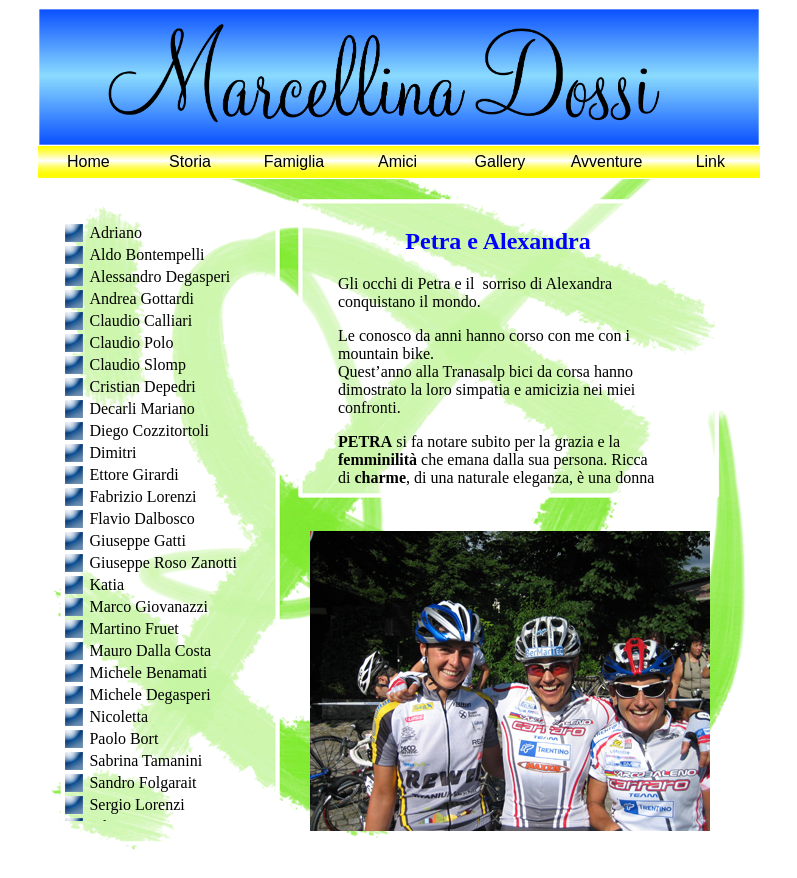 The width and height of the screenshot is (797, 878). I want to click on Fabrizio Lorenzi, so click(142, 496).